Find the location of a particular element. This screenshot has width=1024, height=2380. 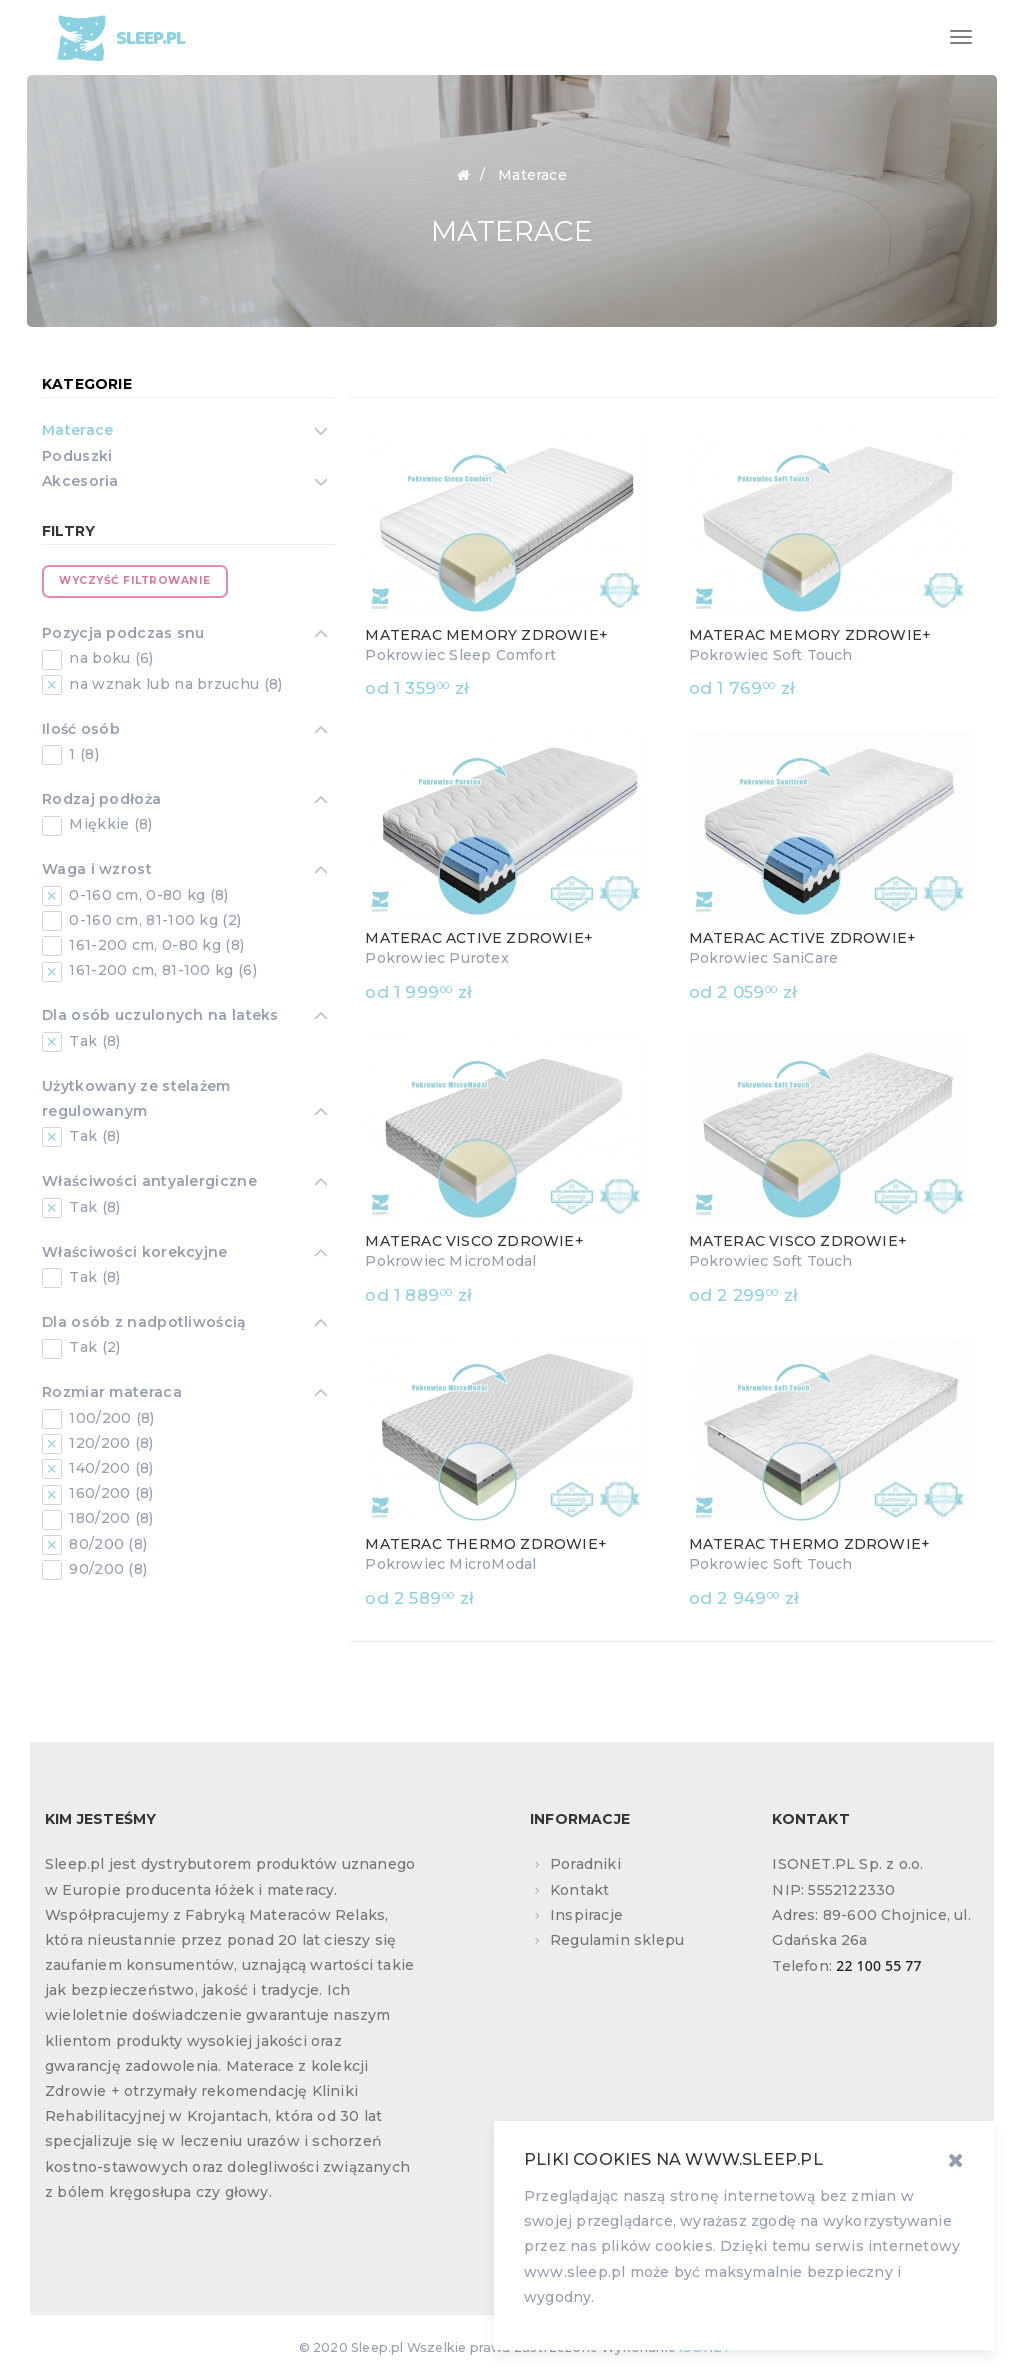

Regulamin sklepu is located at coordinates (617, 1940).